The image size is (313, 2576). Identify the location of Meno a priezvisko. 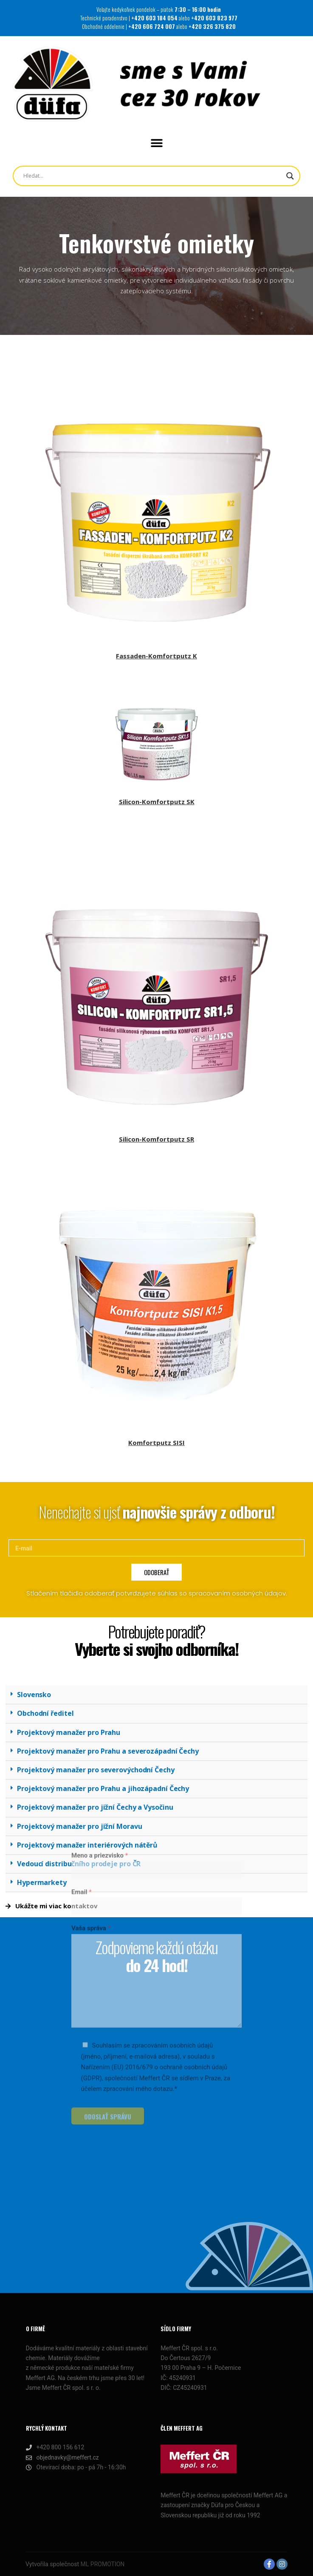
(99, 1742).